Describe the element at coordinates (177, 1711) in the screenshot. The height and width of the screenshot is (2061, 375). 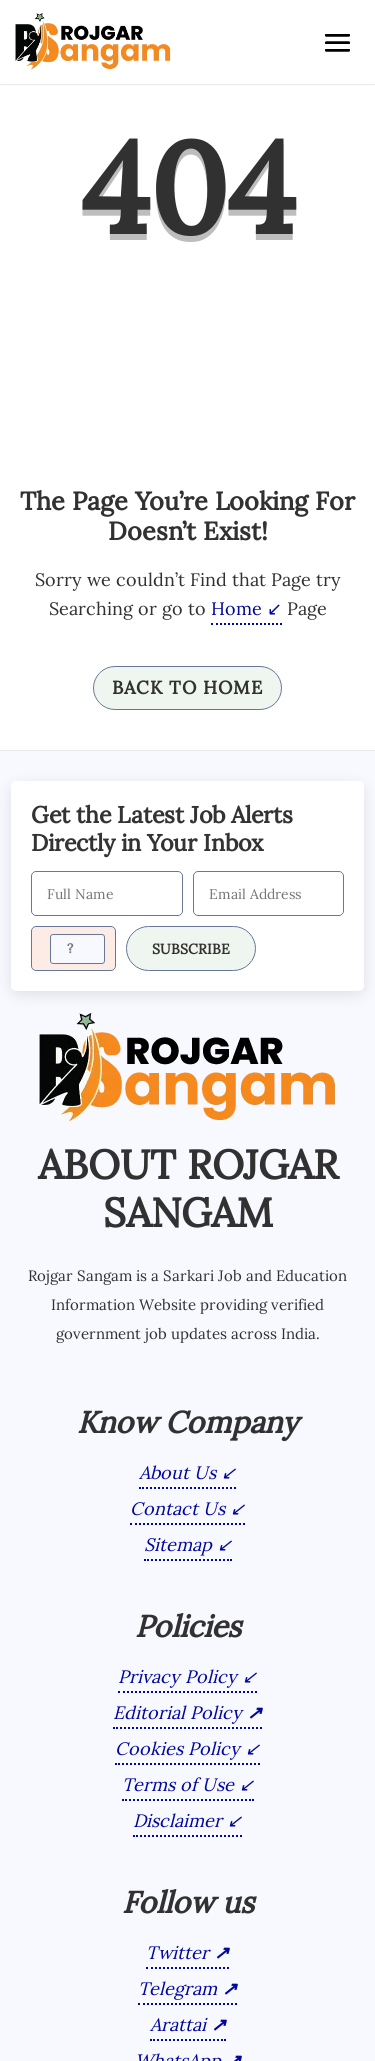
I see `Editorial Policy` at that location.